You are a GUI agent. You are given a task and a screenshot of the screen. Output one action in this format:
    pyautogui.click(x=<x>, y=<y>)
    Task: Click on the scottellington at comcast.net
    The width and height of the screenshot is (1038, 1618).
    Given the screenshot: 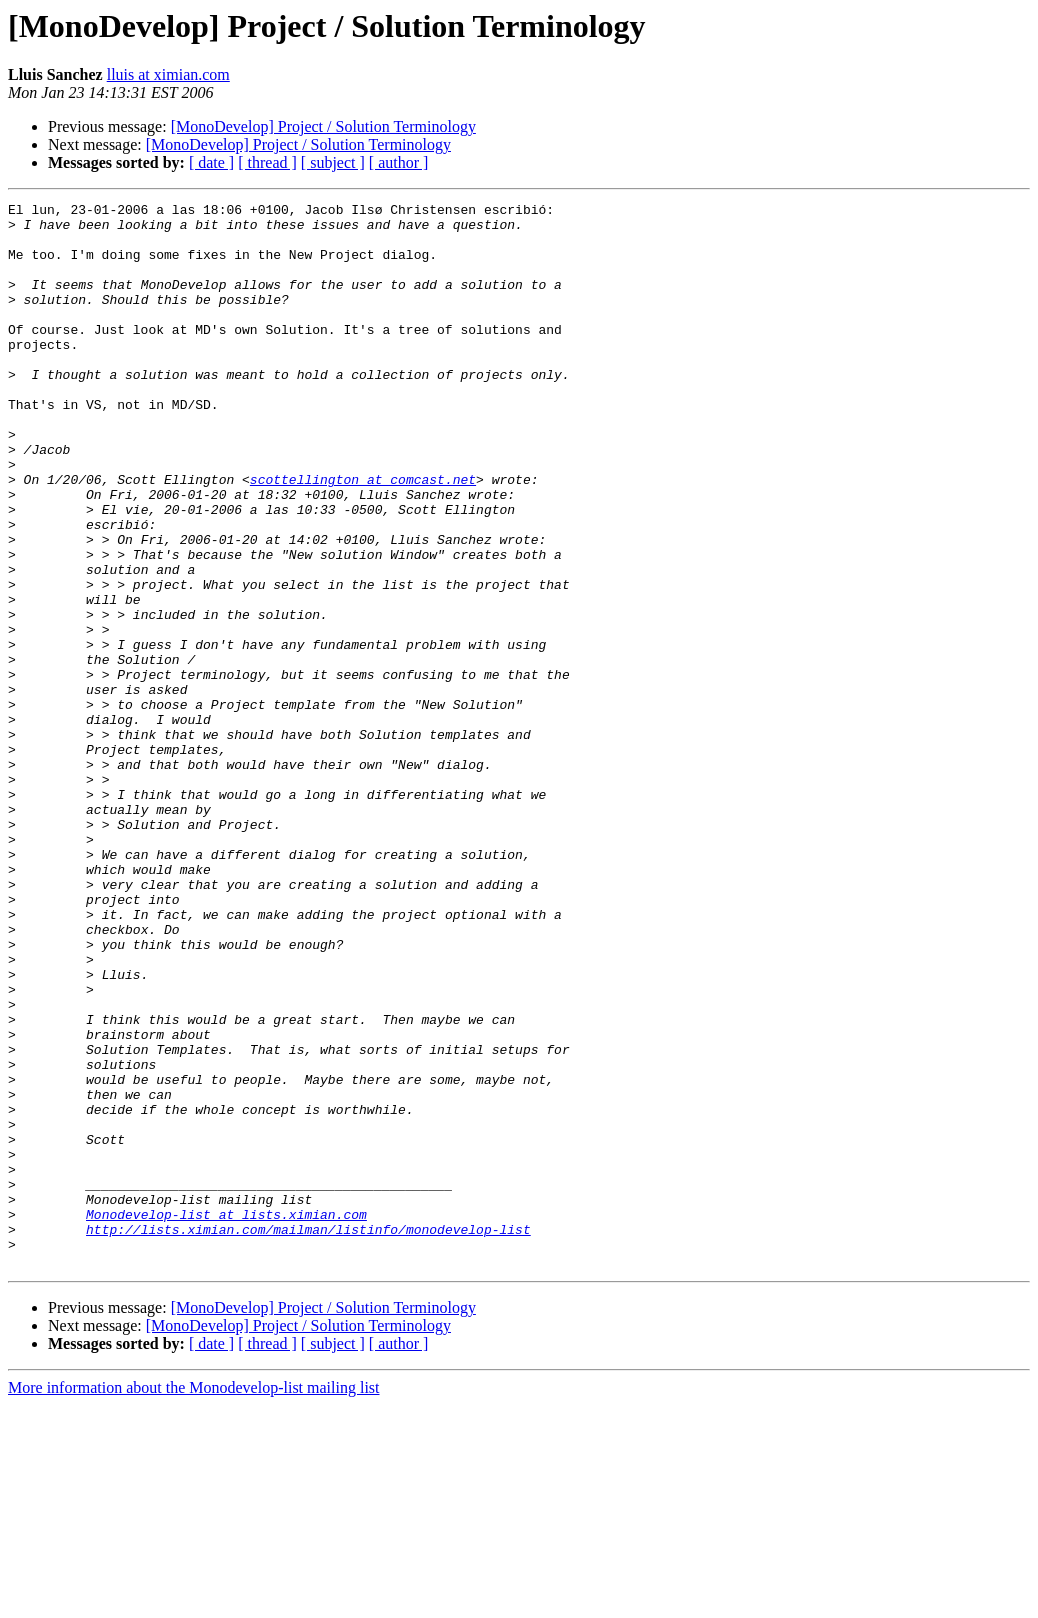 What is the action you would take?
    pyautogui.click(x=363, y=536)
    